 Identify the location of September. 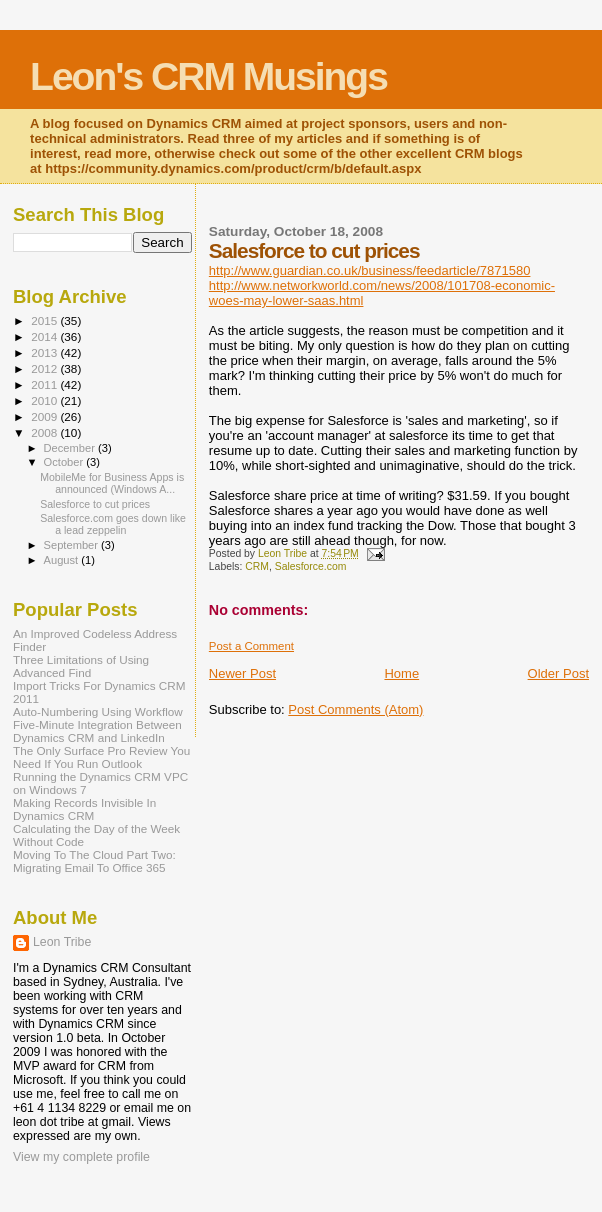
(73, 545).